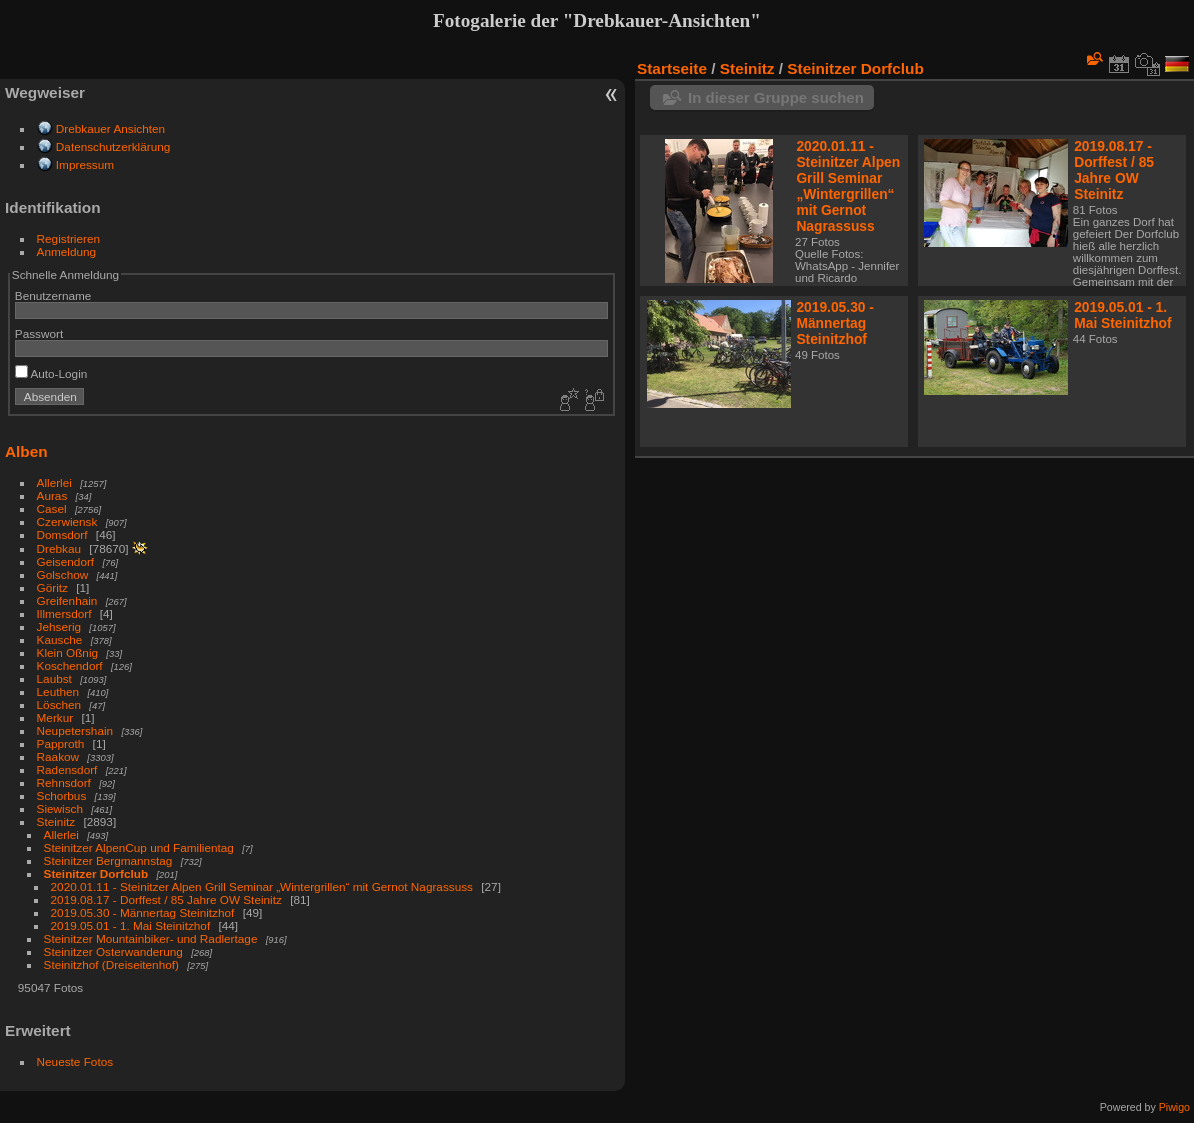 This screenshot has width=1194, height=1123. What do you see at coordinates (67, 769) in the screenshot?
I see `Radensdorf` at bounding box center [67, 769].